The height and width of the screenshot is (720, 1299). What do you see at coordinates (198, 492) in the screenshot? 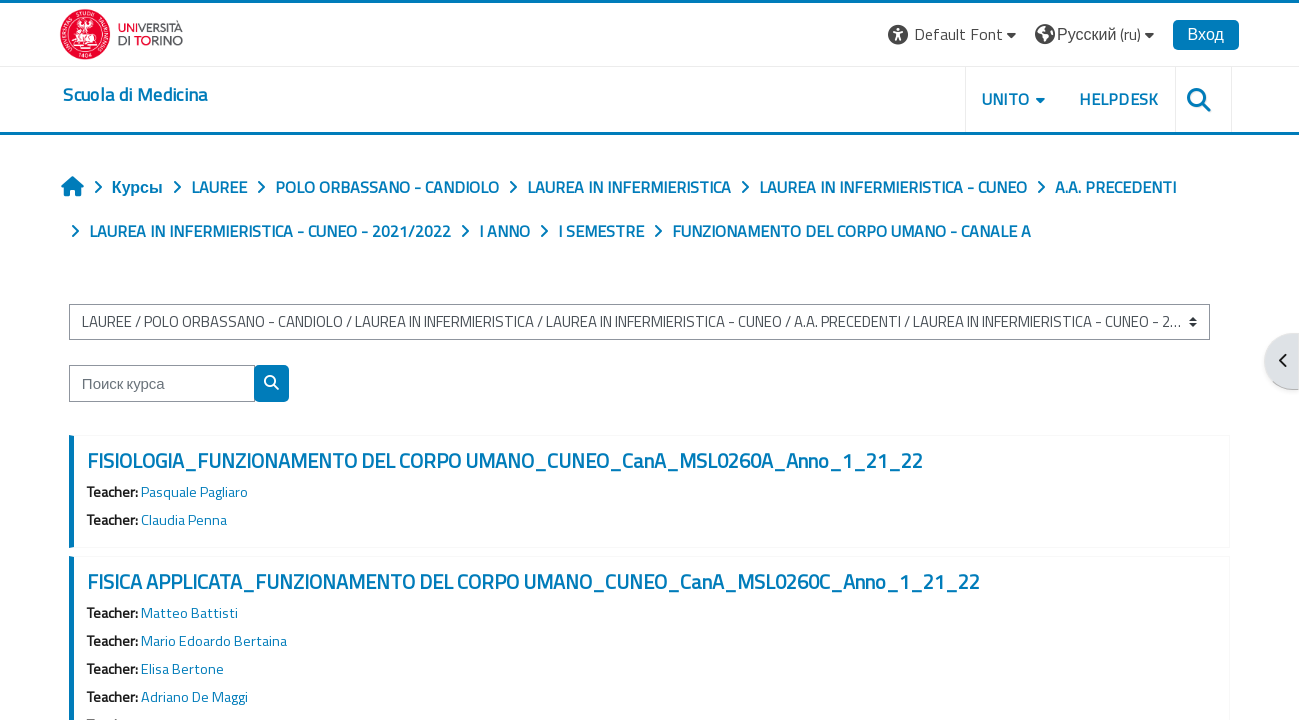
I see `Pasquale Pagliaro` at bounding box center [198, 492].